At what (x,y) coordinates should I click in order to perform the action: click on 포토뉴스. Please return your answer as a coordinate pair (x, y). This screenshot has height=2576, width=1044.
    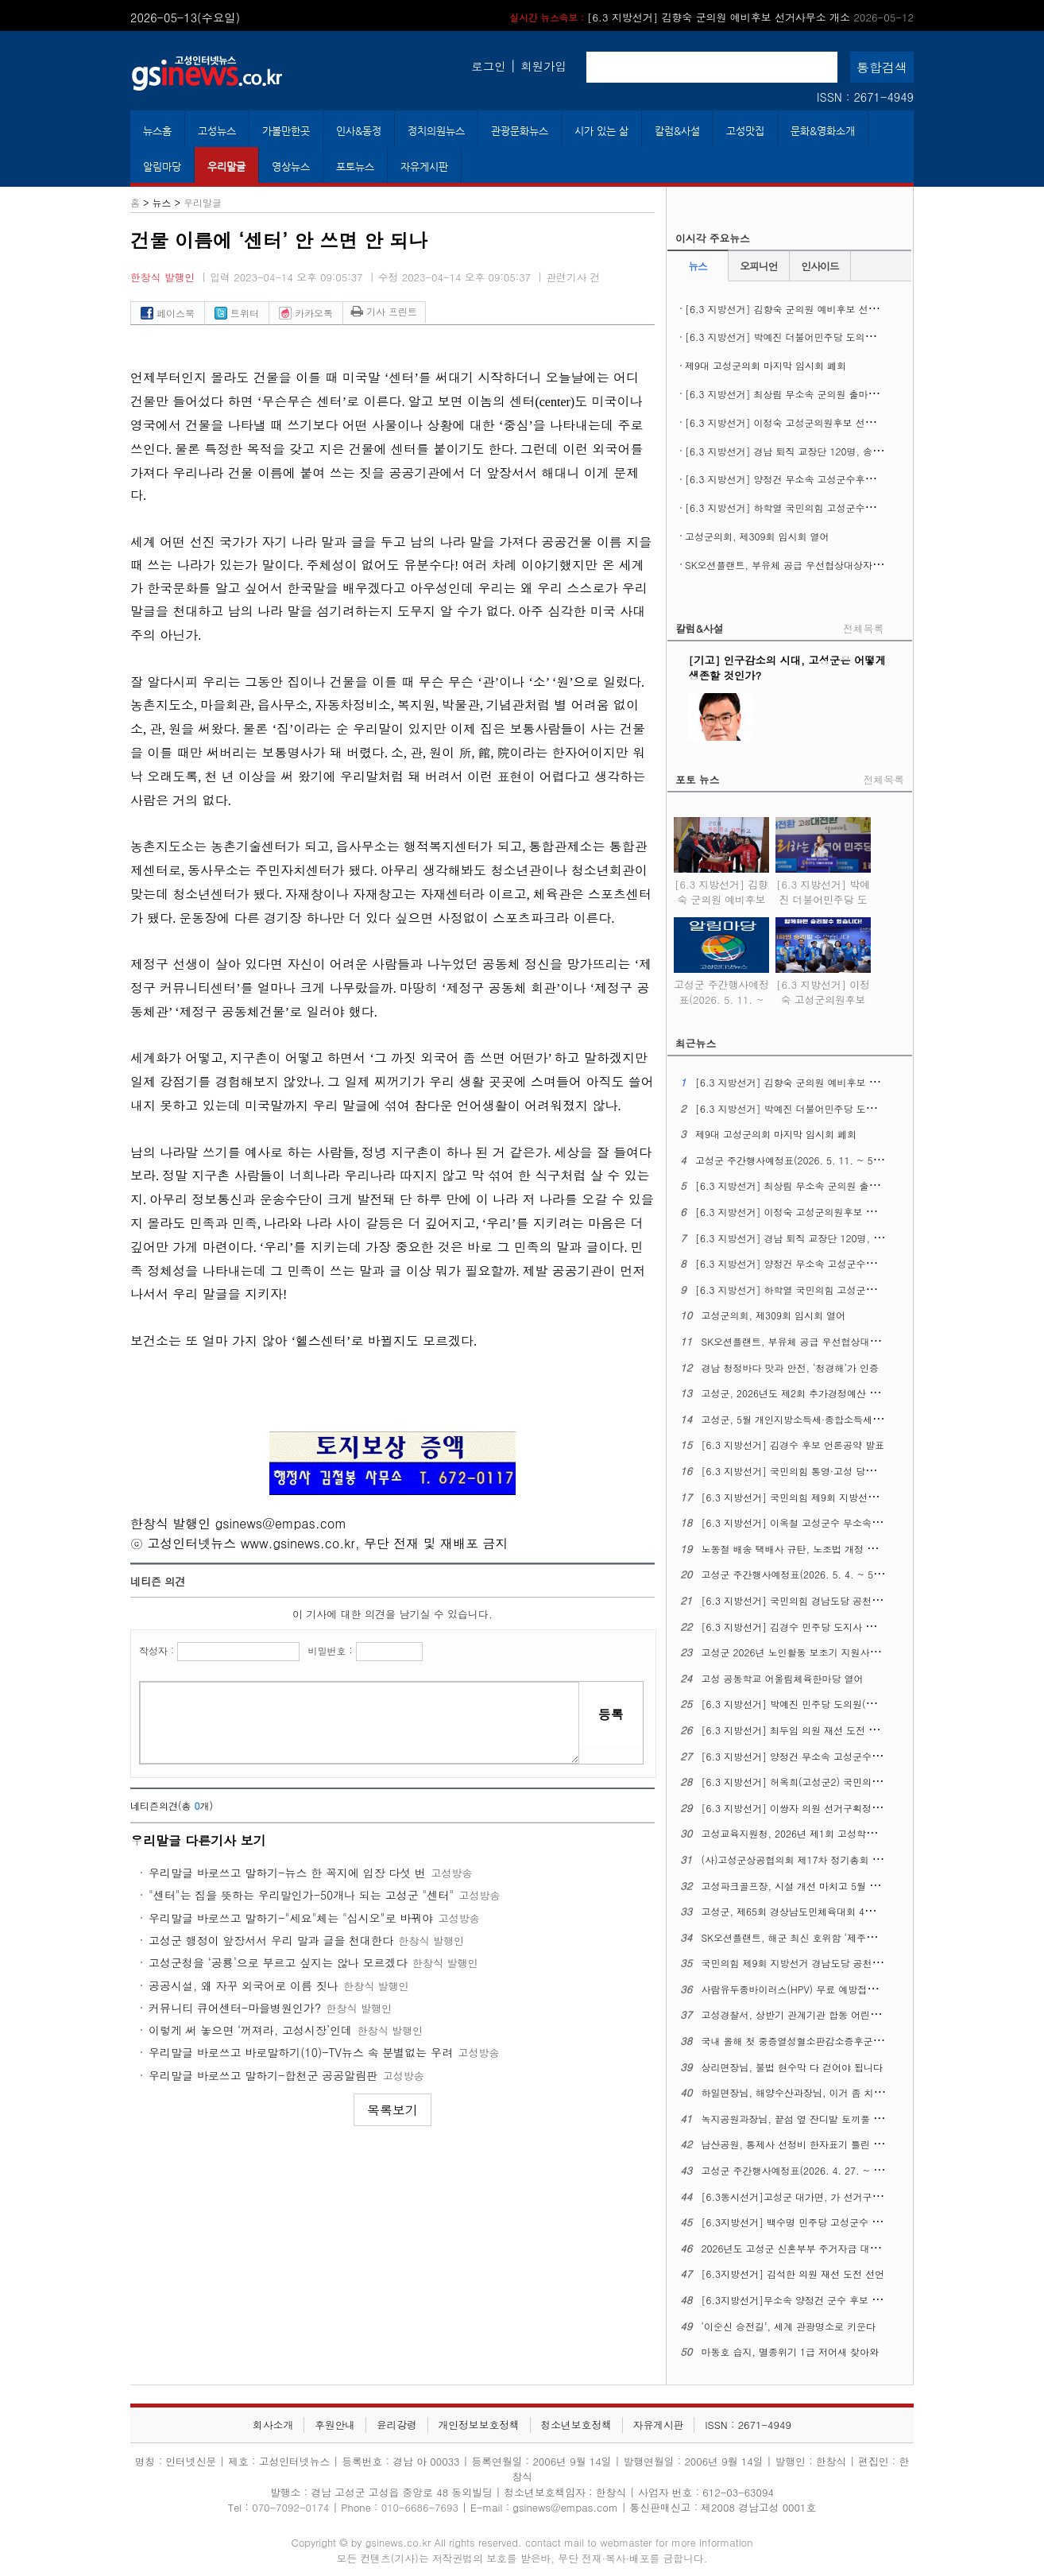
    Looking at the image, I should click on (355, 166).